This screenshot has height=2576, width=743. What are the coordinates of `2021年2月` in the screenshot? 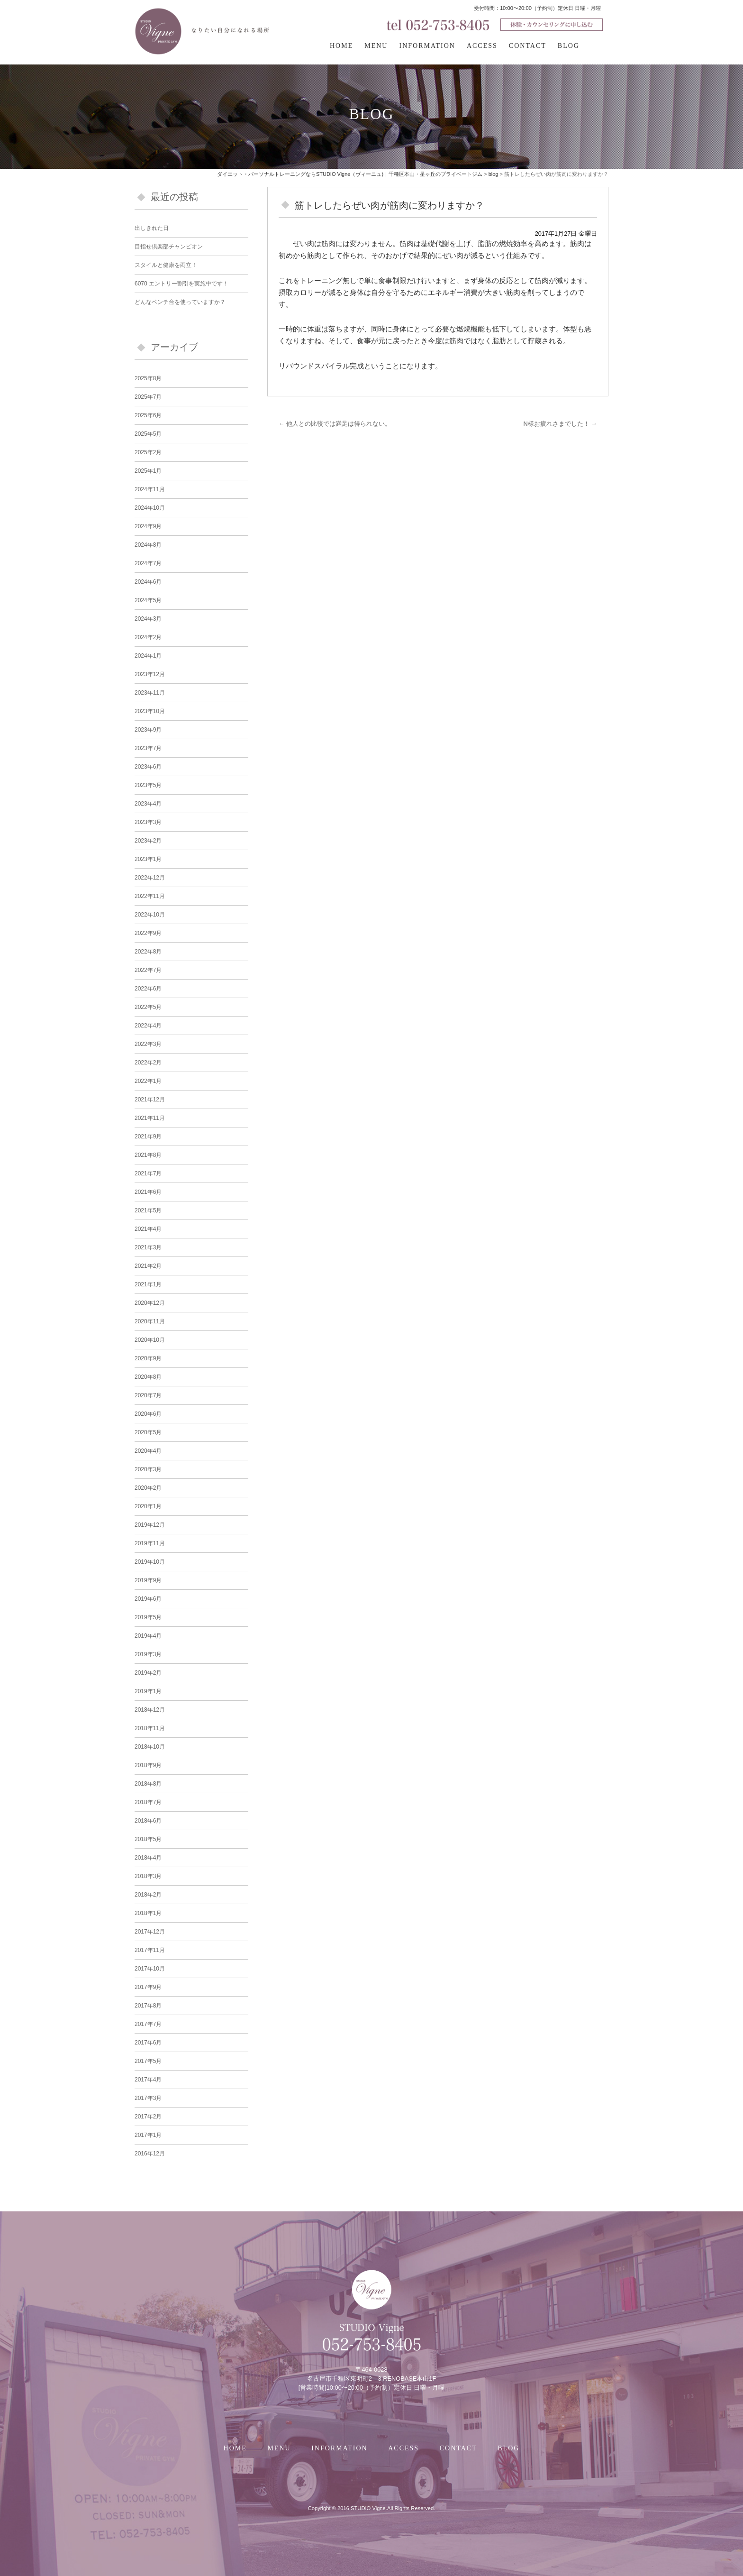 It's located at (148, 1266).